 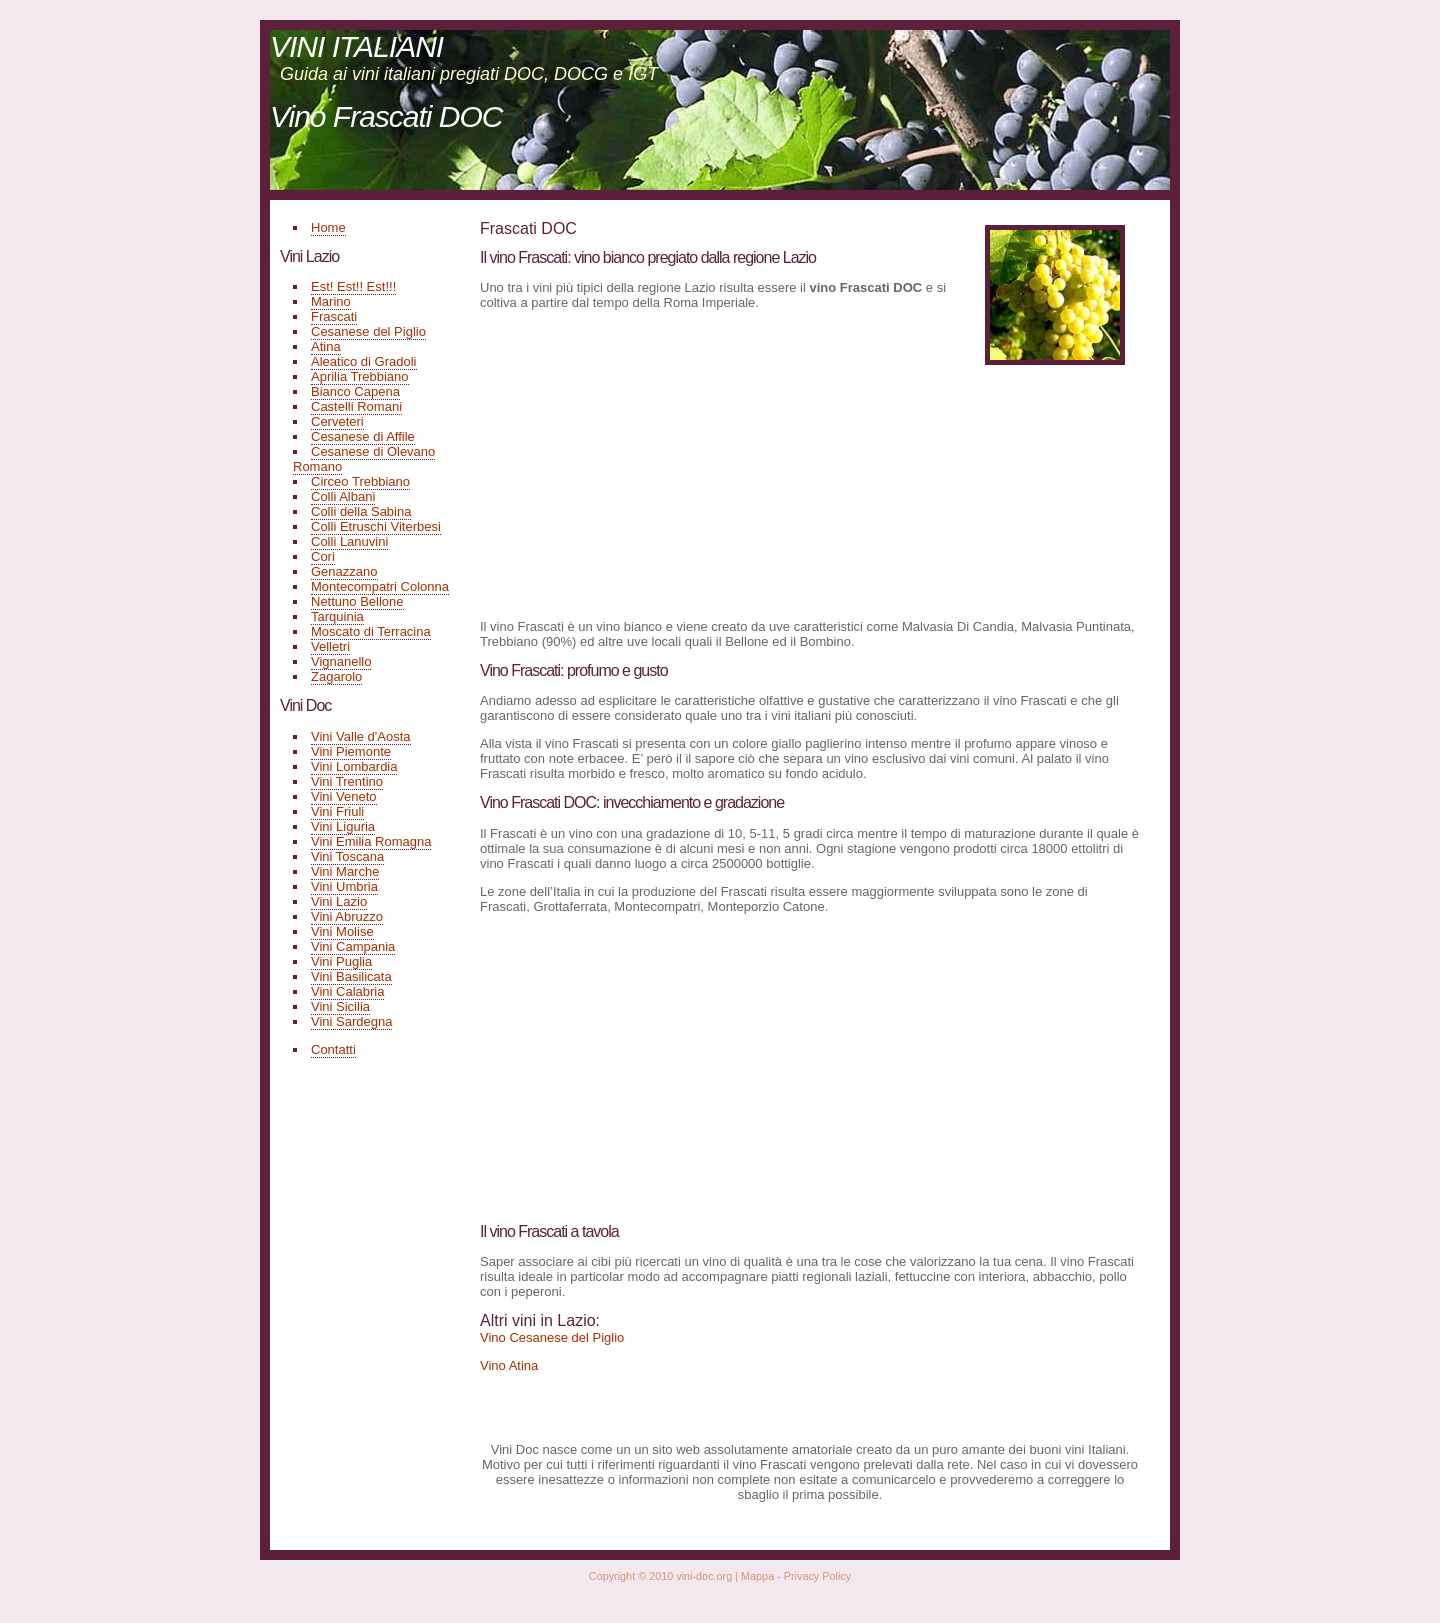 I want to click on Vini Sicilia, so click(x=340, y=1006).